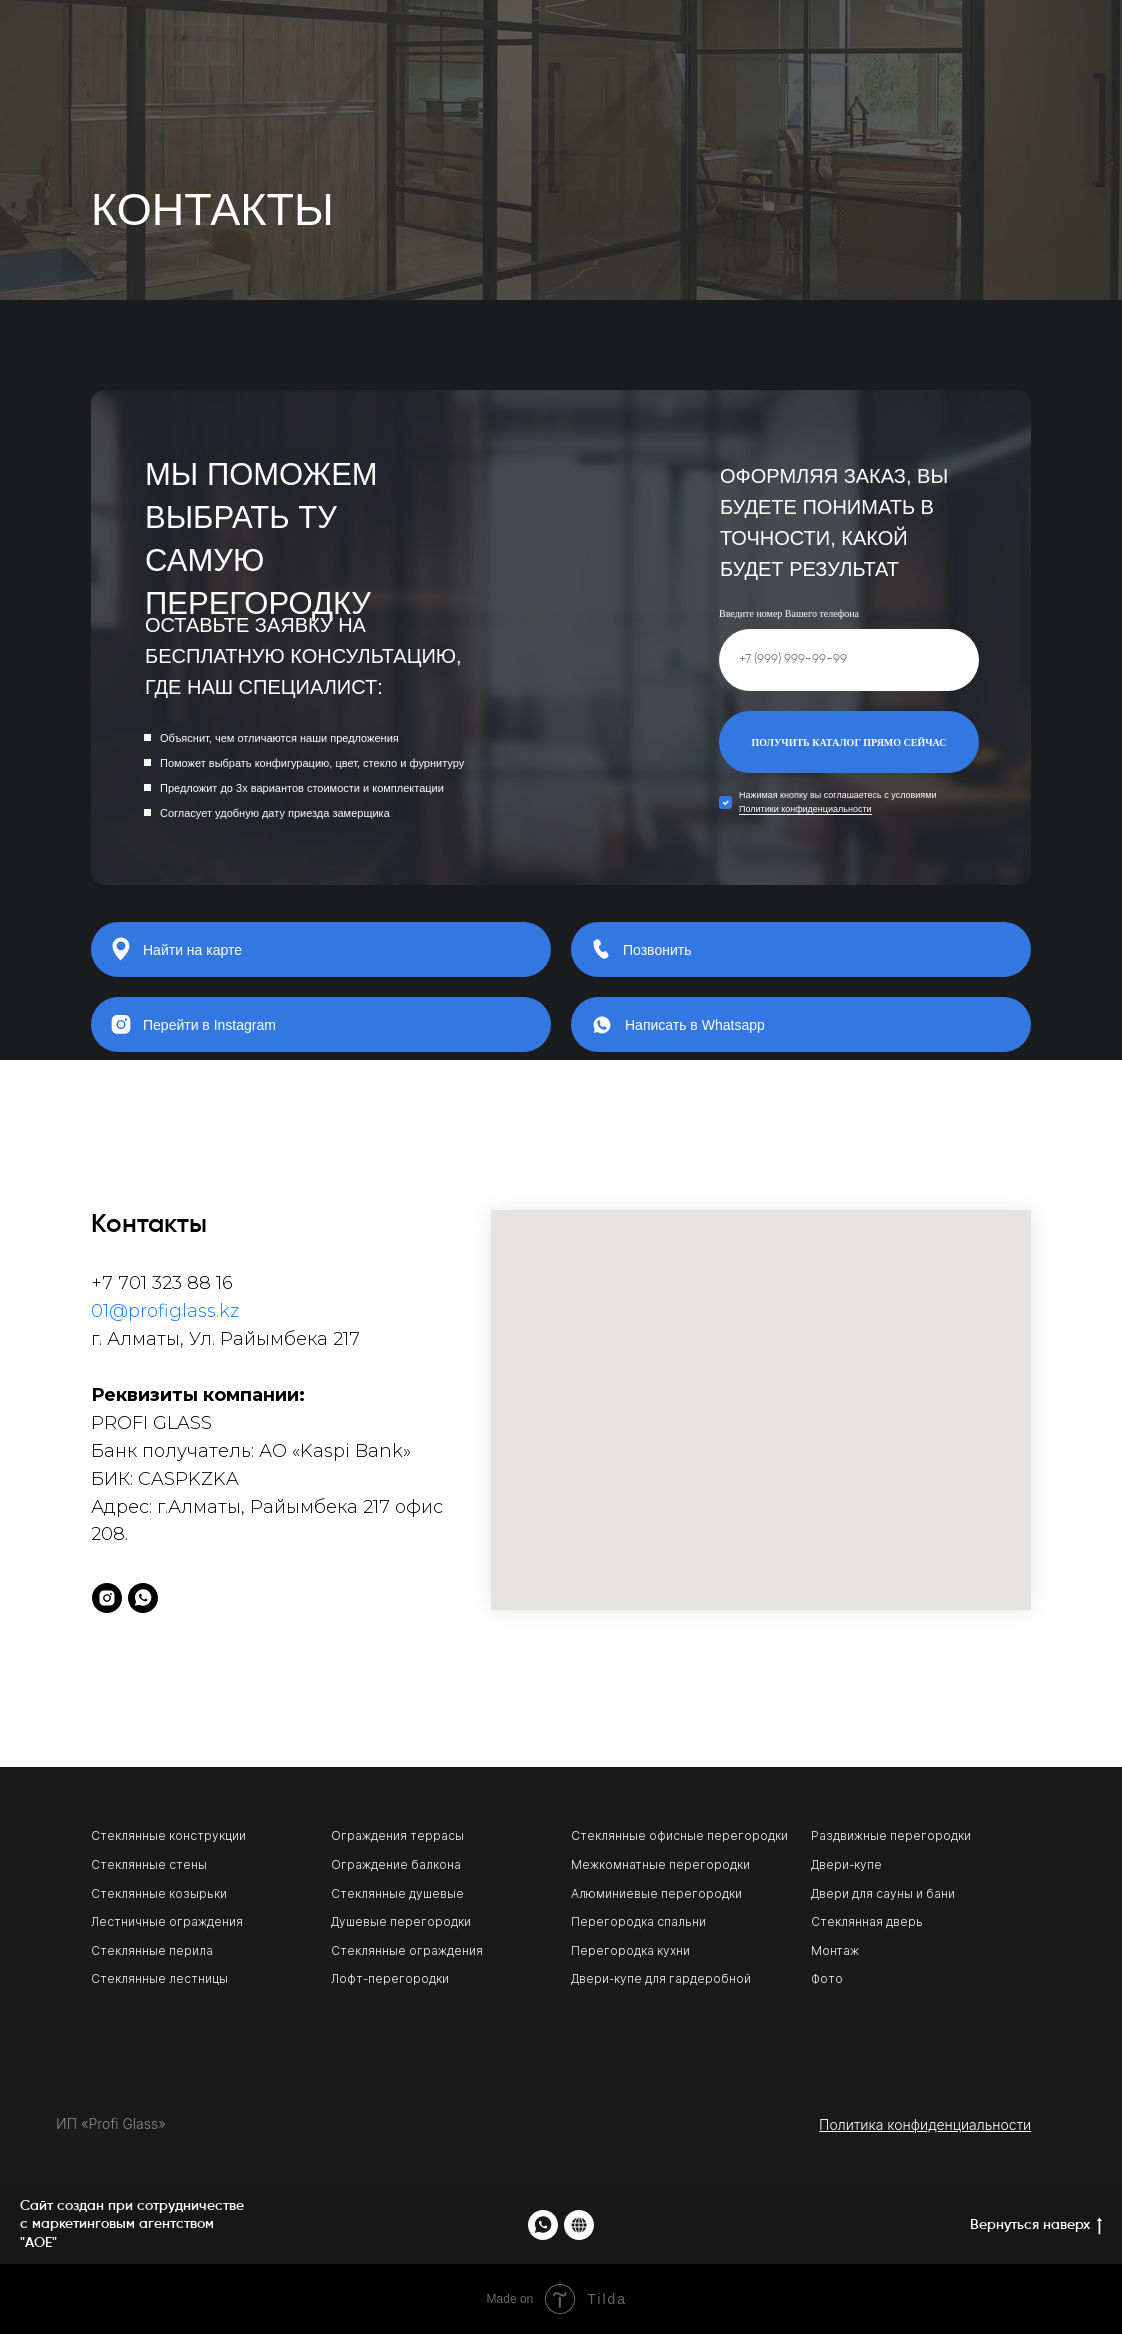  I want to click on Стеклянная дверь, so click(867, 1921).